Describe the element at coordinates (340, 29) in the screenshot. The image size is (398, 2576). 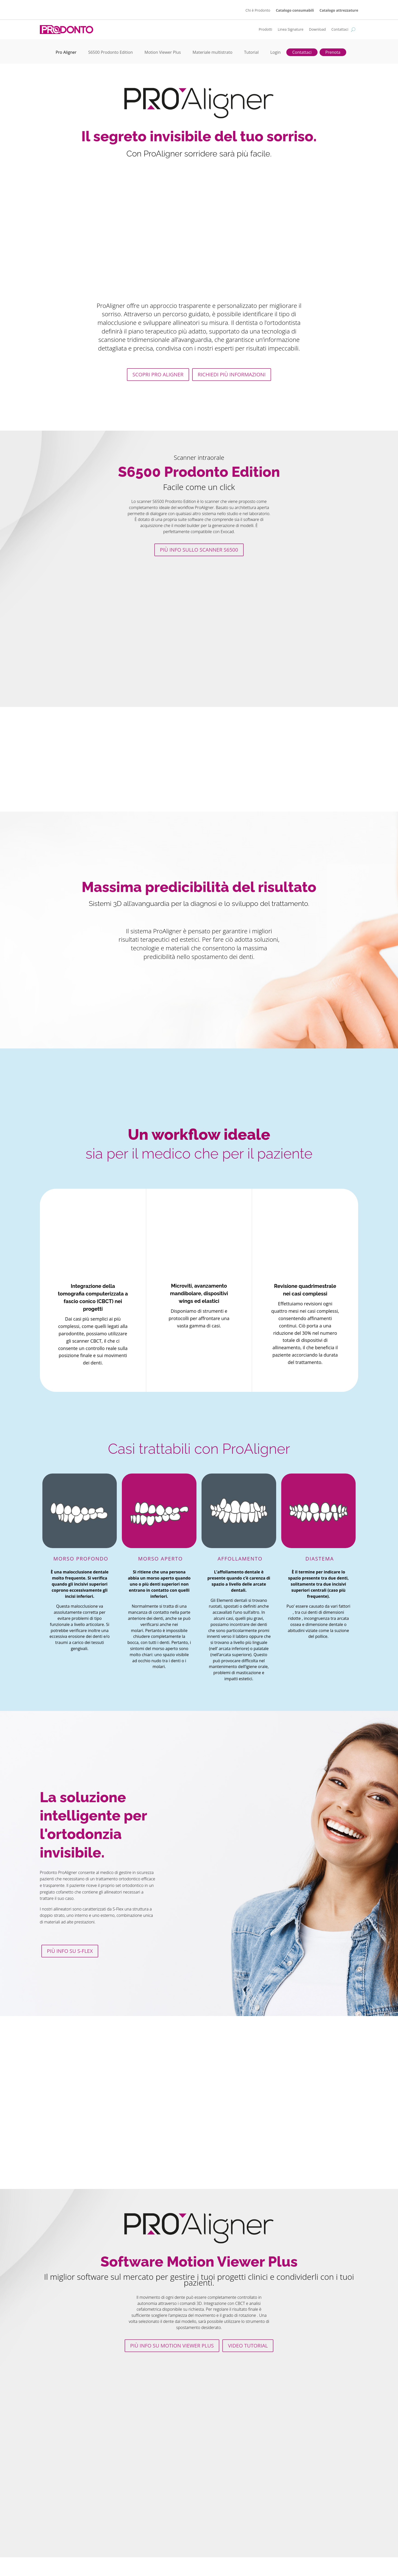
I see `Contattaci` at that location.